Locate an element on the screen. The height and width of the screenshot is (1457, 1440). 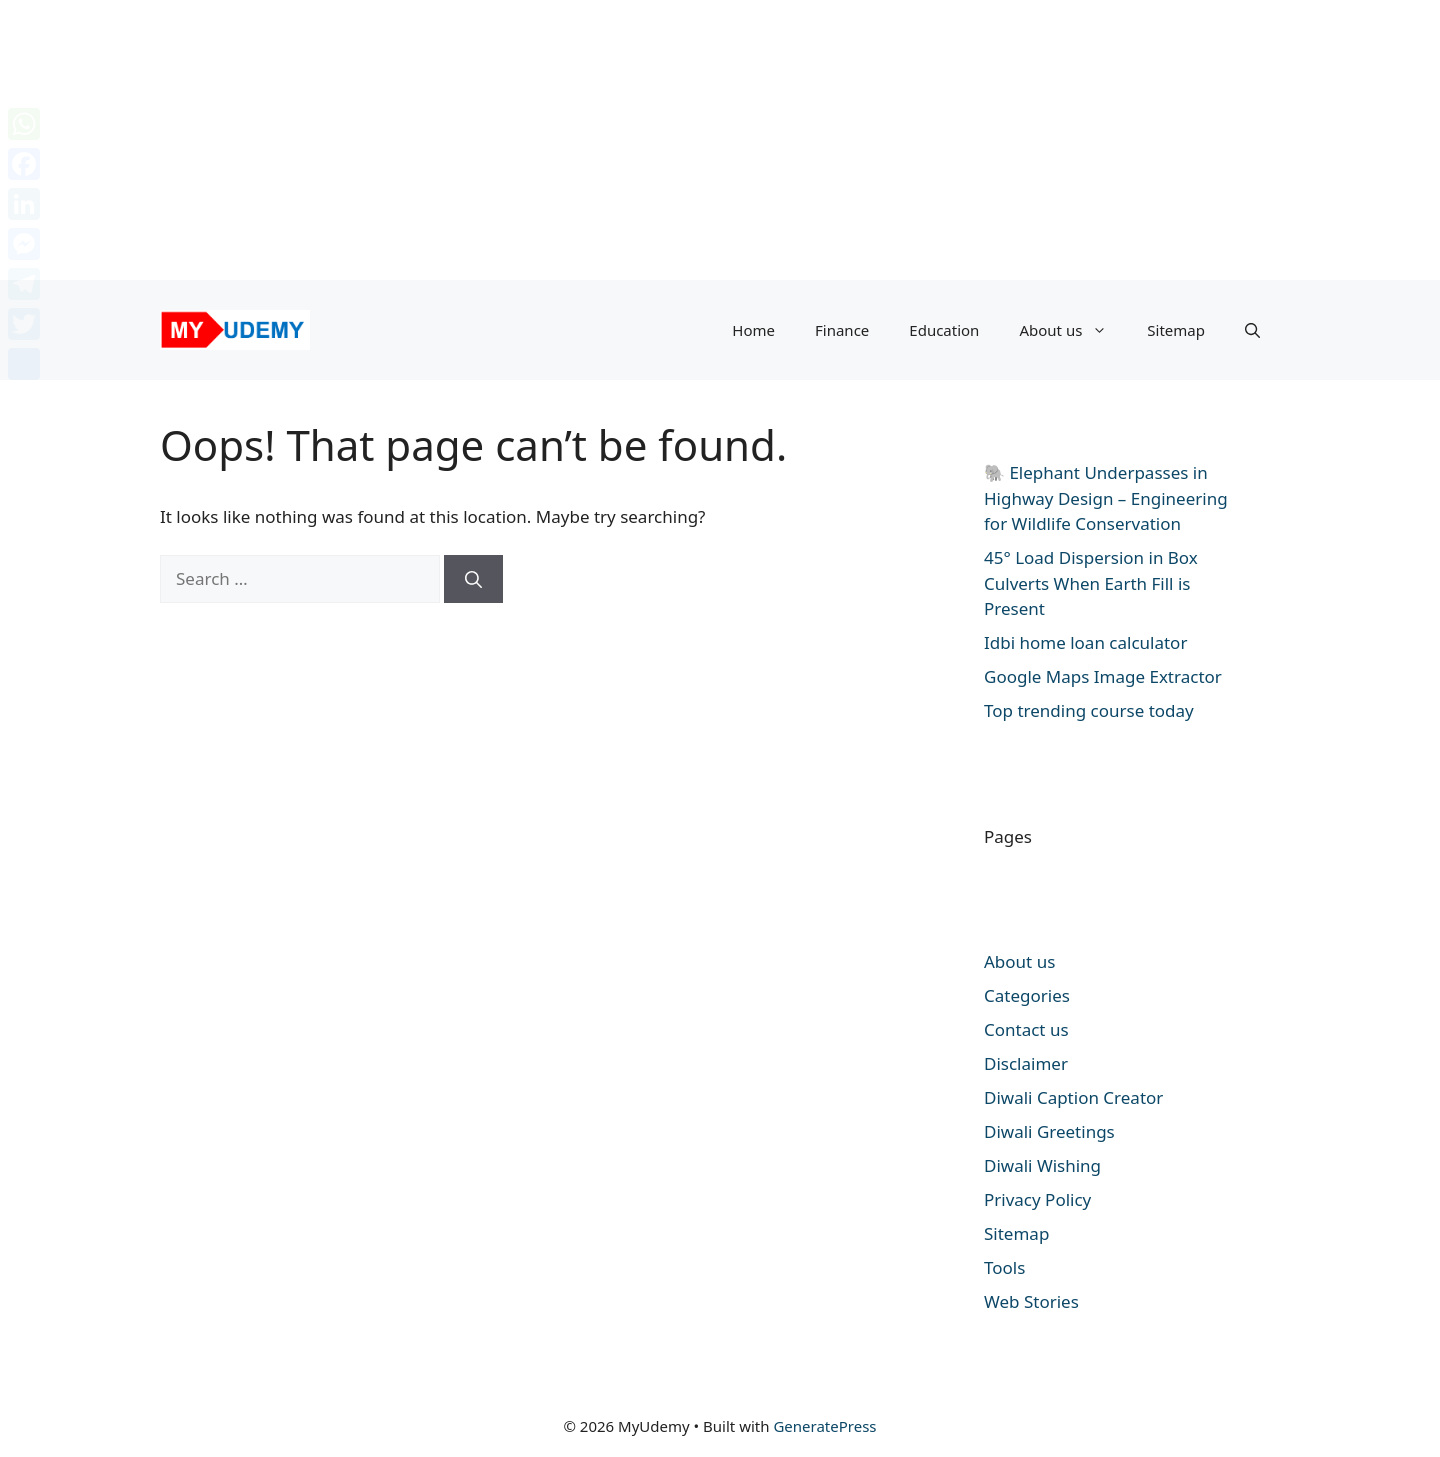
Finance is located at coordinates (842, 330).